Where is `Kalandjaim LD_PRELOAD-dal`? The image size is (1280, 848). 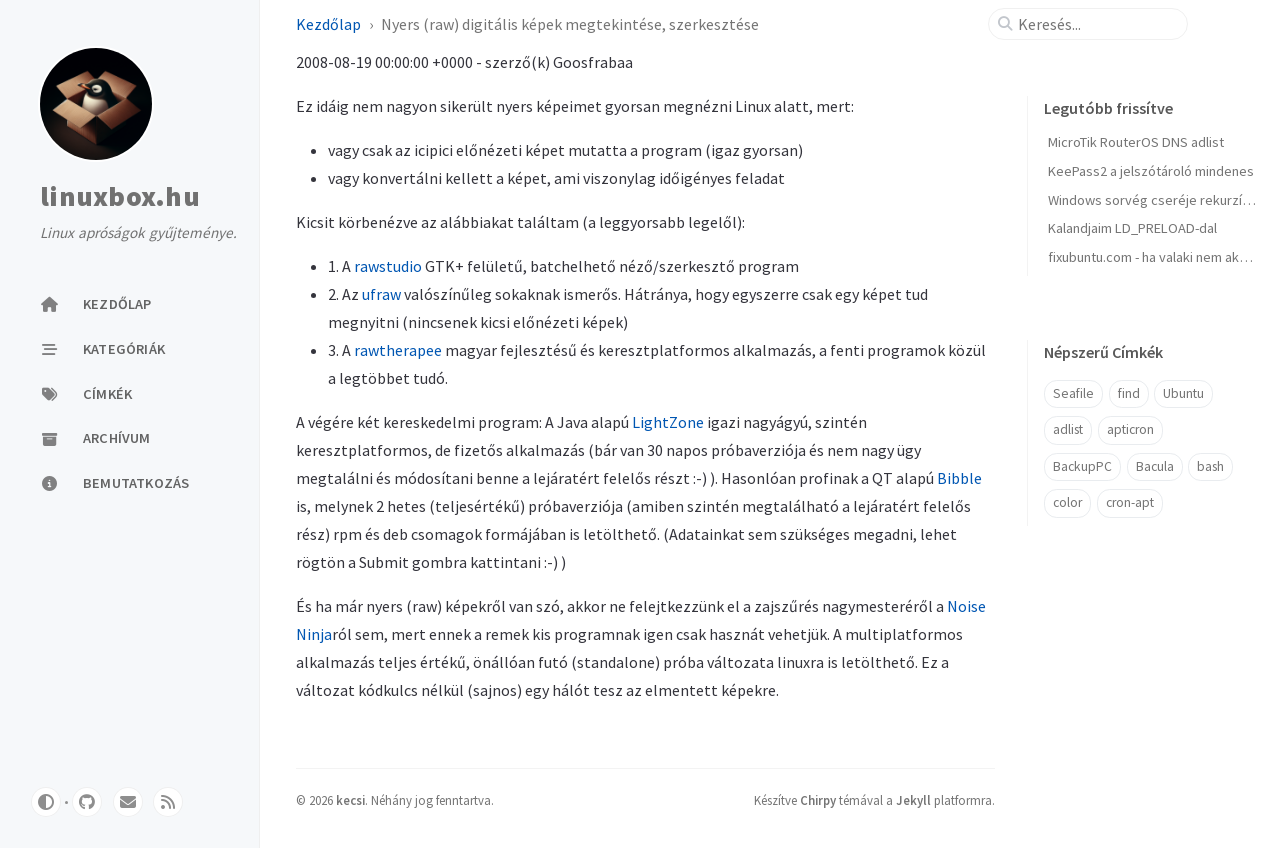
Kalandjaim LD_PRELOAD-dal is located at coordinates (1132, 228).